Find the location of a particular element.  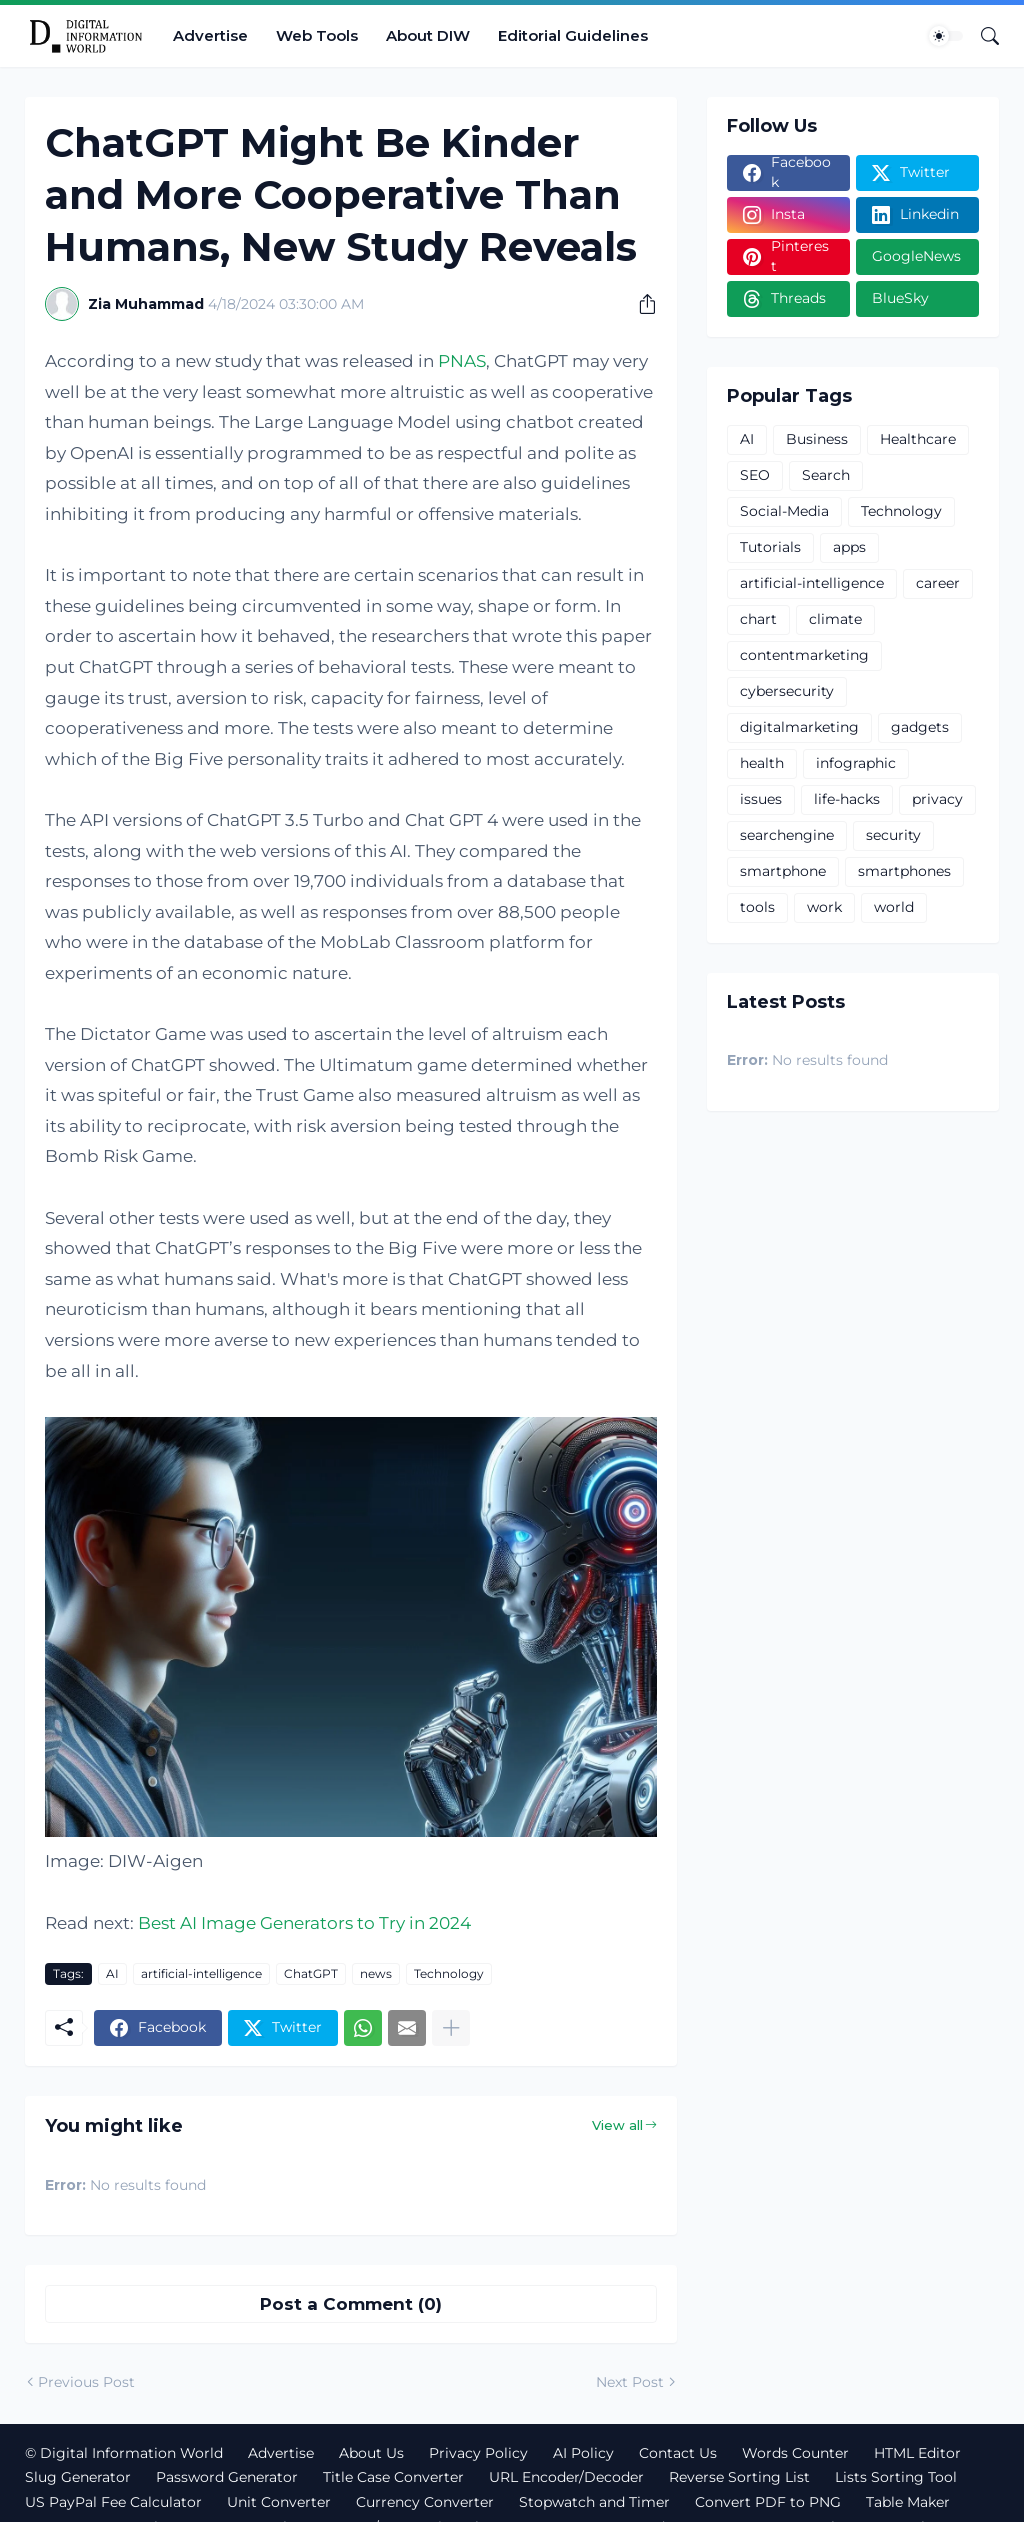

Healthcare is located at coordinates (918, 439).